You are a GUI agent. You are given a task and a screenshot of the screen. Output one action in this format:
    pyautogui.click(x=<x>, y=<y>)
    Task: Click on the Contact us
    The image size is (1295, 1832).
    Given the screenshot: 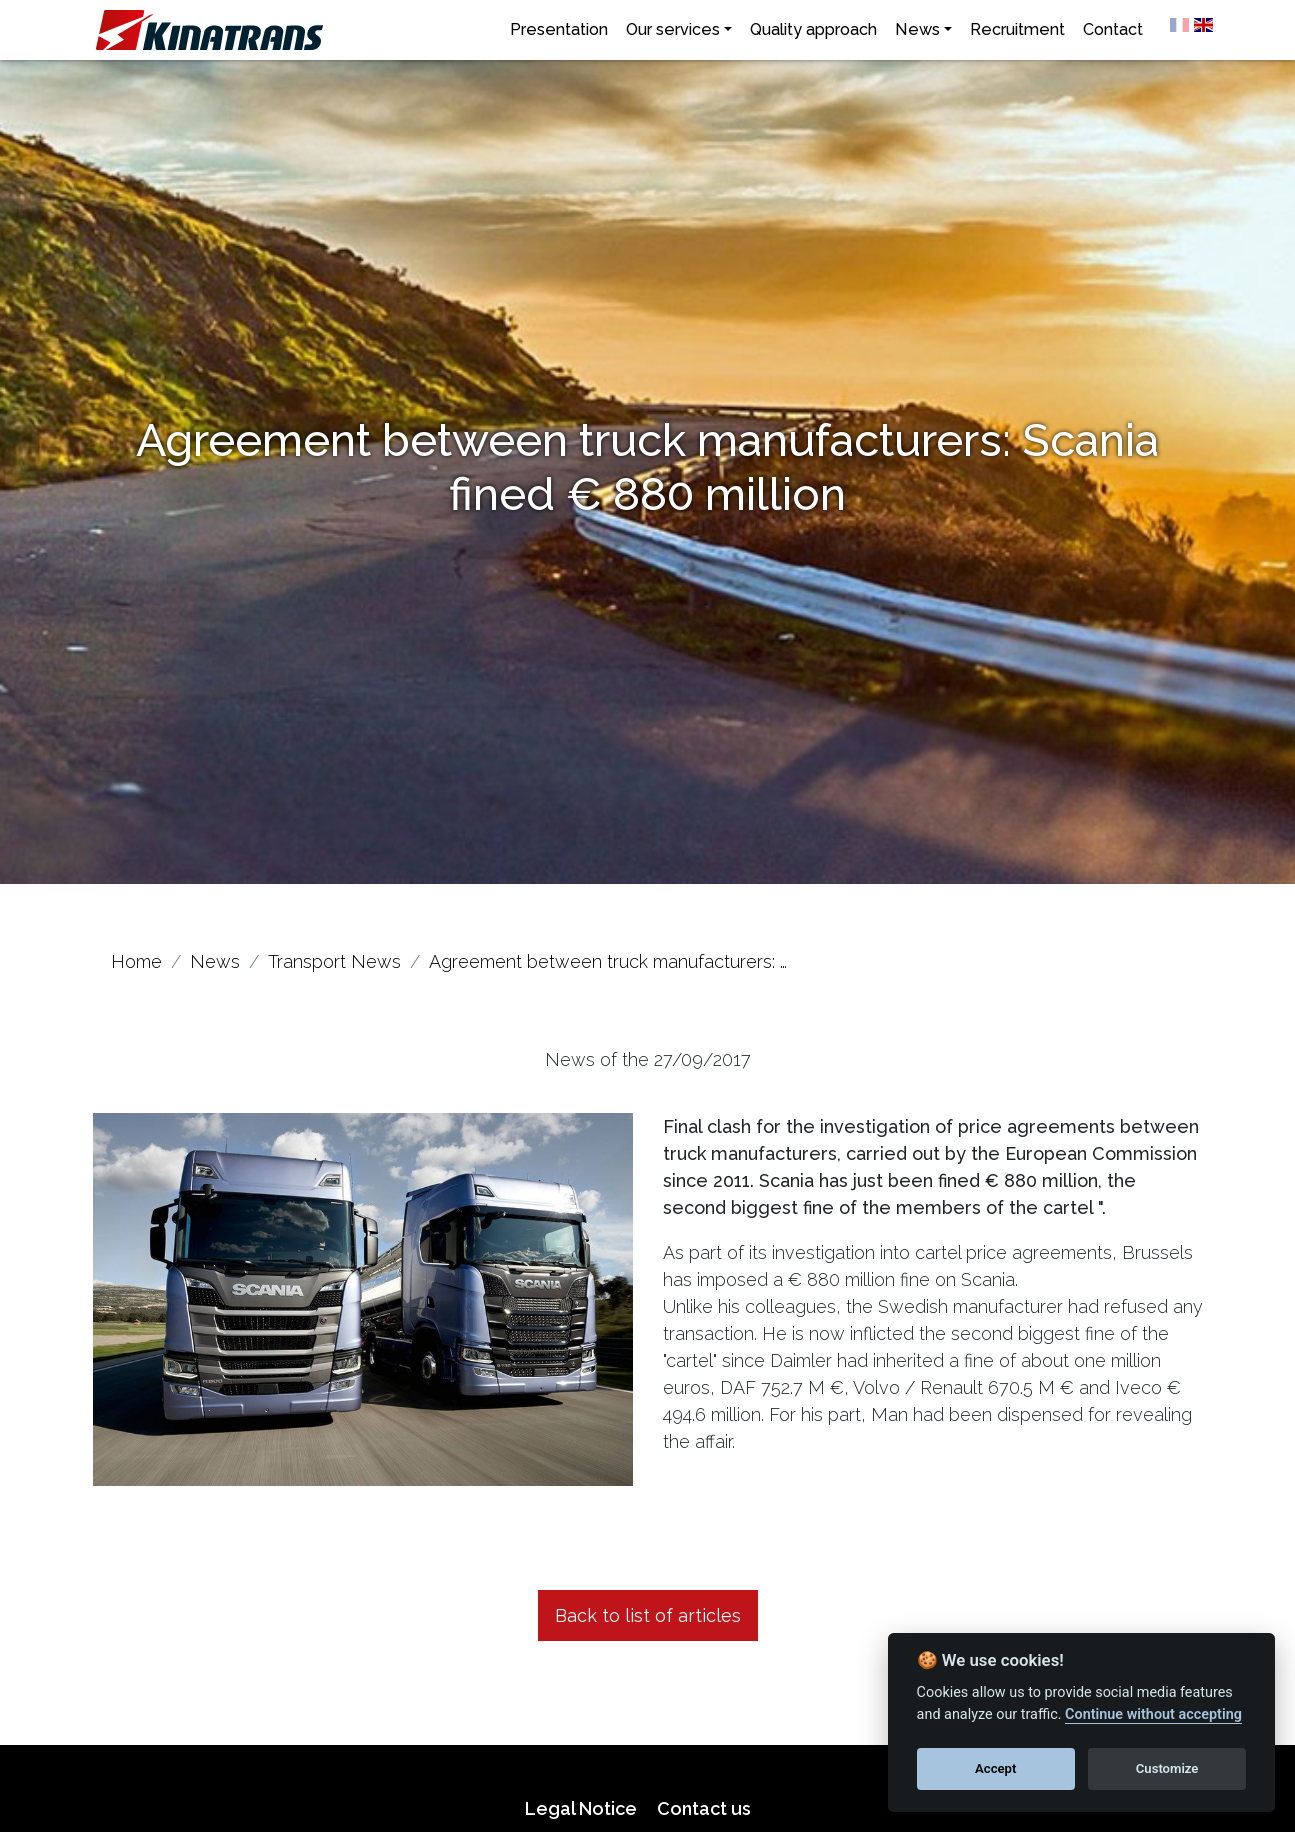 What is the action you would take?
    pyautogui.click(x=704, y=1808)
    